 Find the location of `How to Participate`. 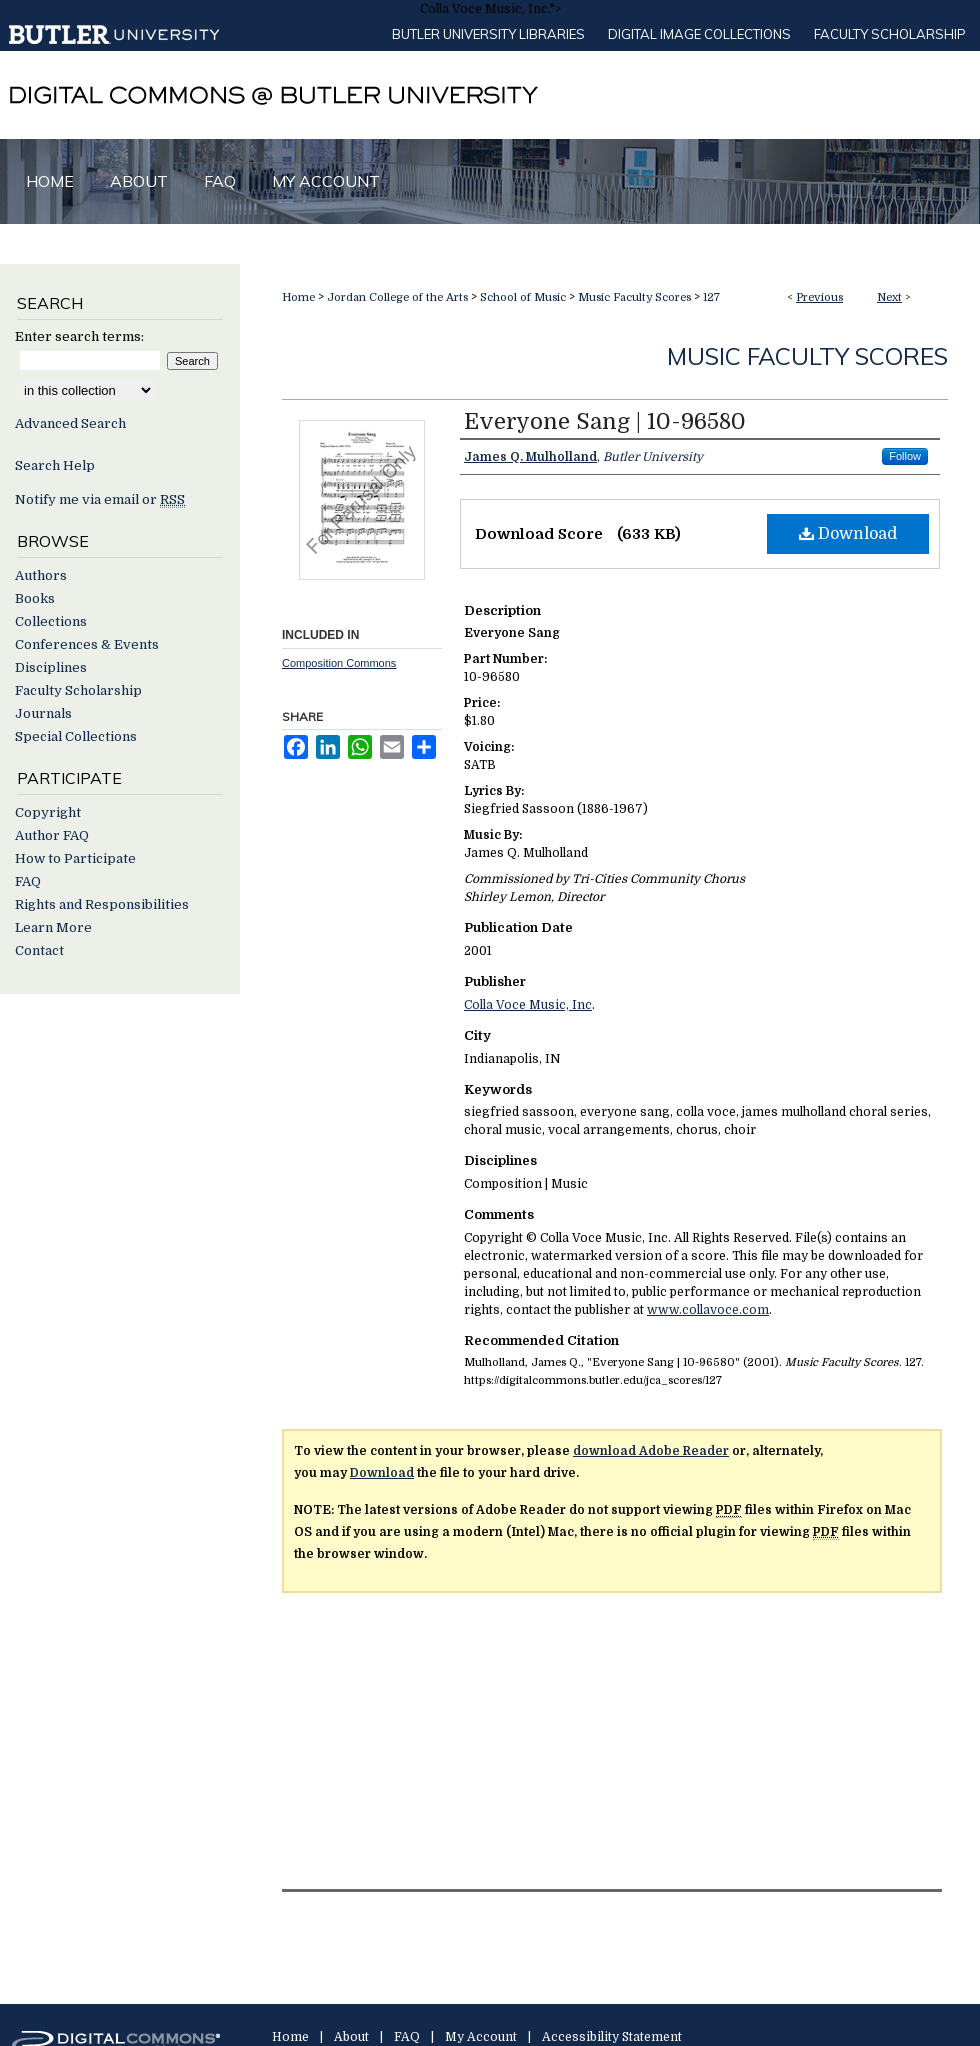

How to Participate is located at coordinates (75, 858).